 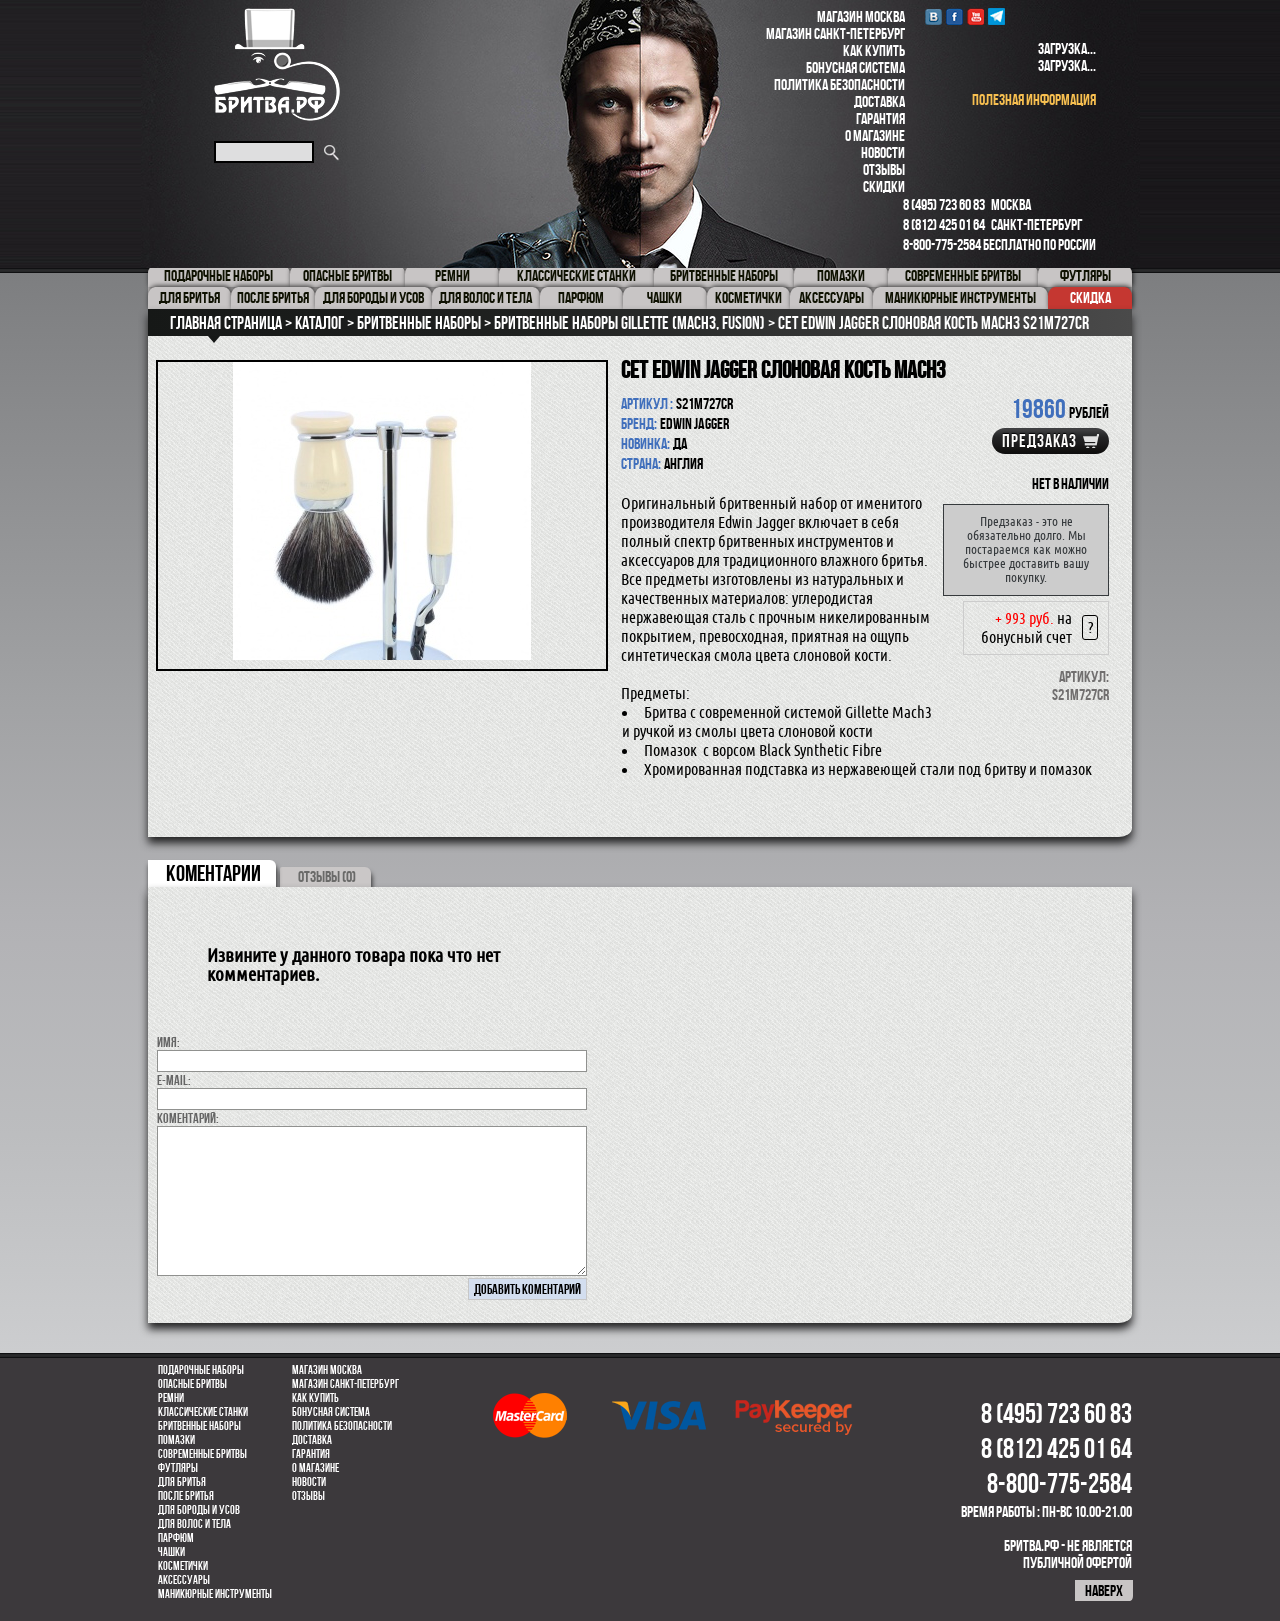 I want to click on Футляры, so click(x=178, y=1468).